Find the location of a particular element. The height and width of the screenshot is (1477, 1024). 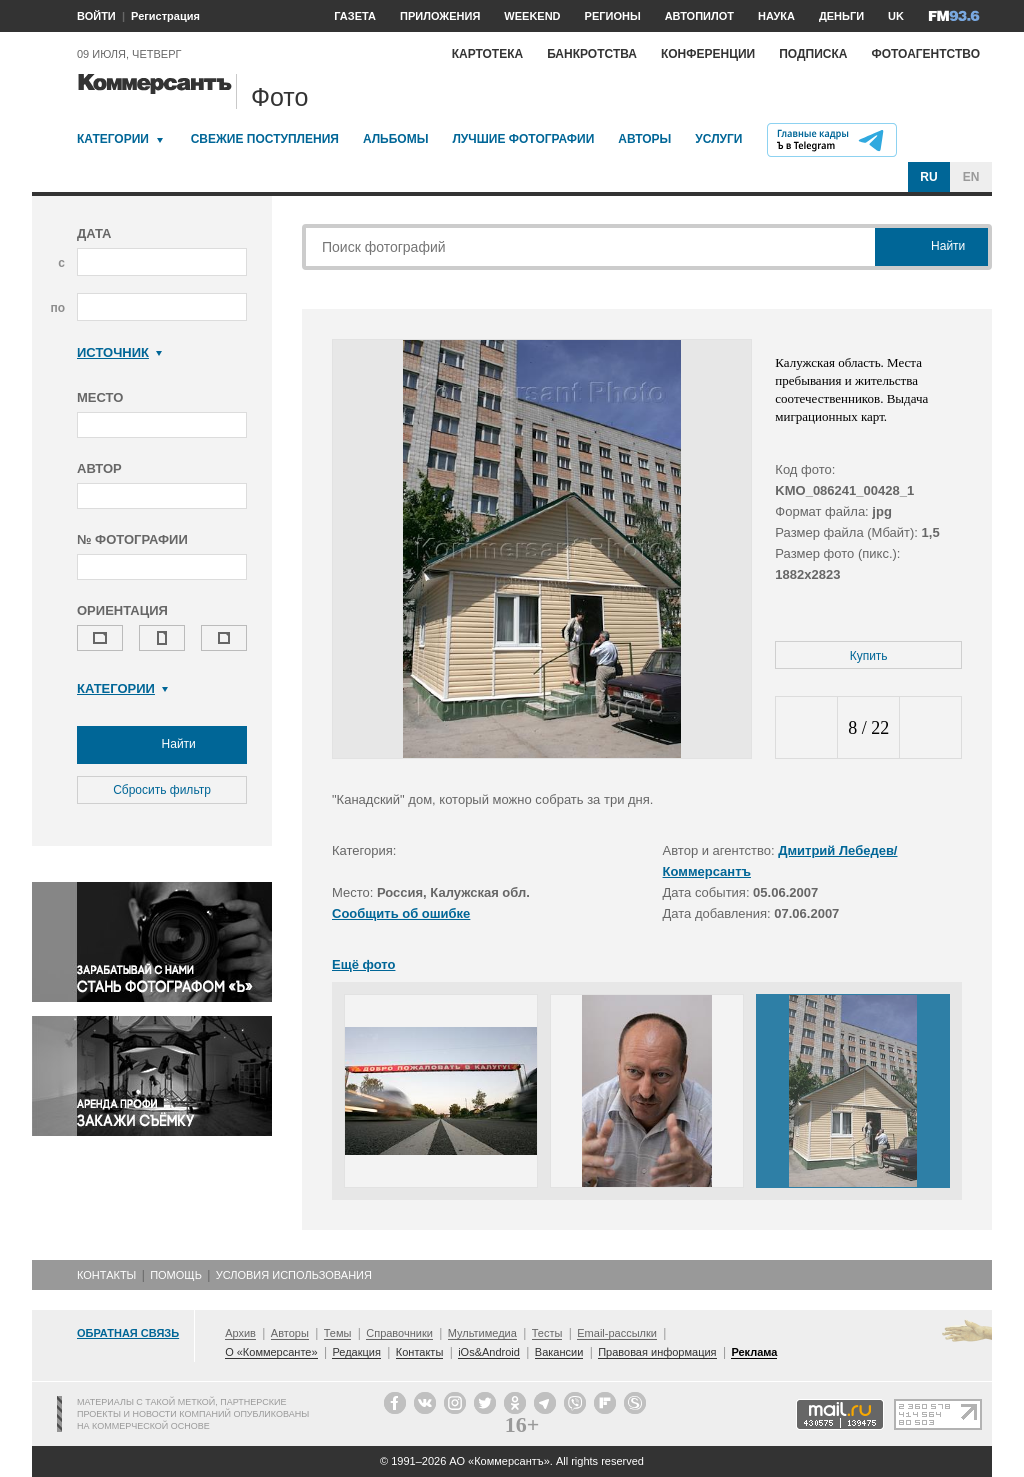

Редакция is located at coordinates (356, 1352).